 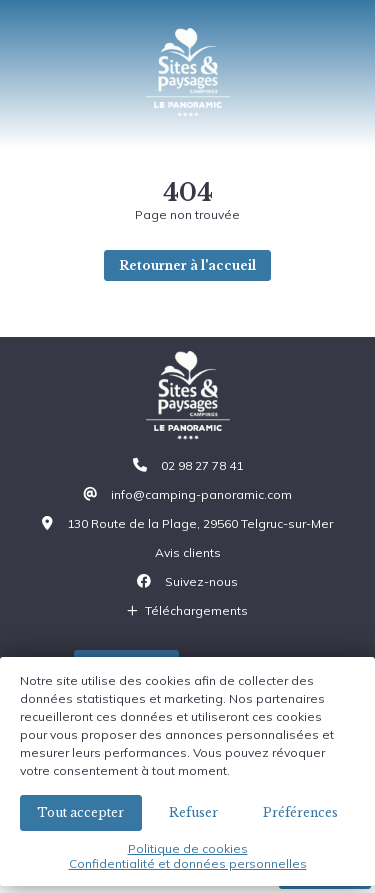 What do you see at coordinates (202, 465) in the screenshot?
I see `02 98 27 78 41` at bounding box center [202, 465].